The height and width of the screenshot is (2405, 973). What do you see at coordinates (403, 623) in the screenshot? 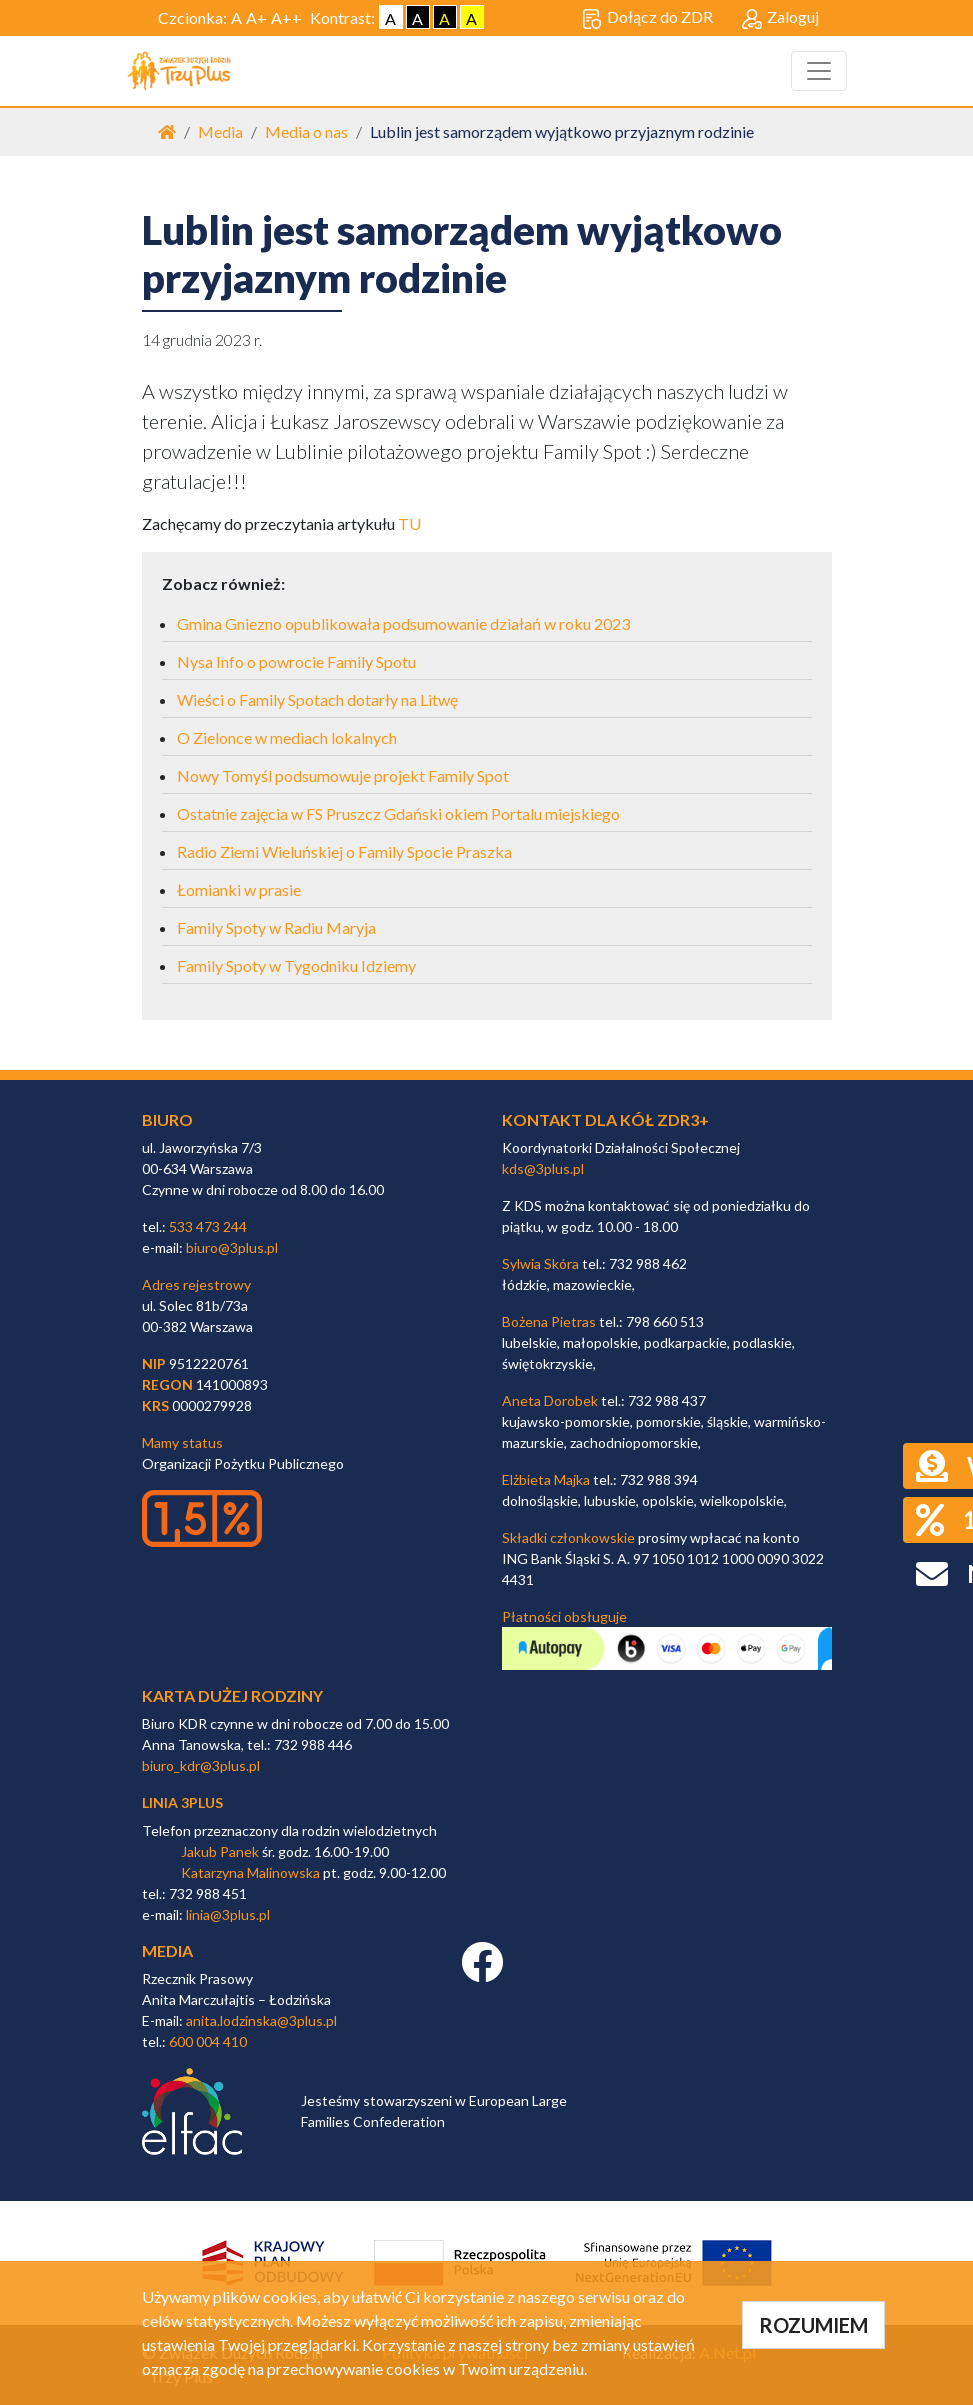
I see `Gmina Gniezno opublikowała podsumowanie działań w roku 2023` at bounding box center [403, 623].